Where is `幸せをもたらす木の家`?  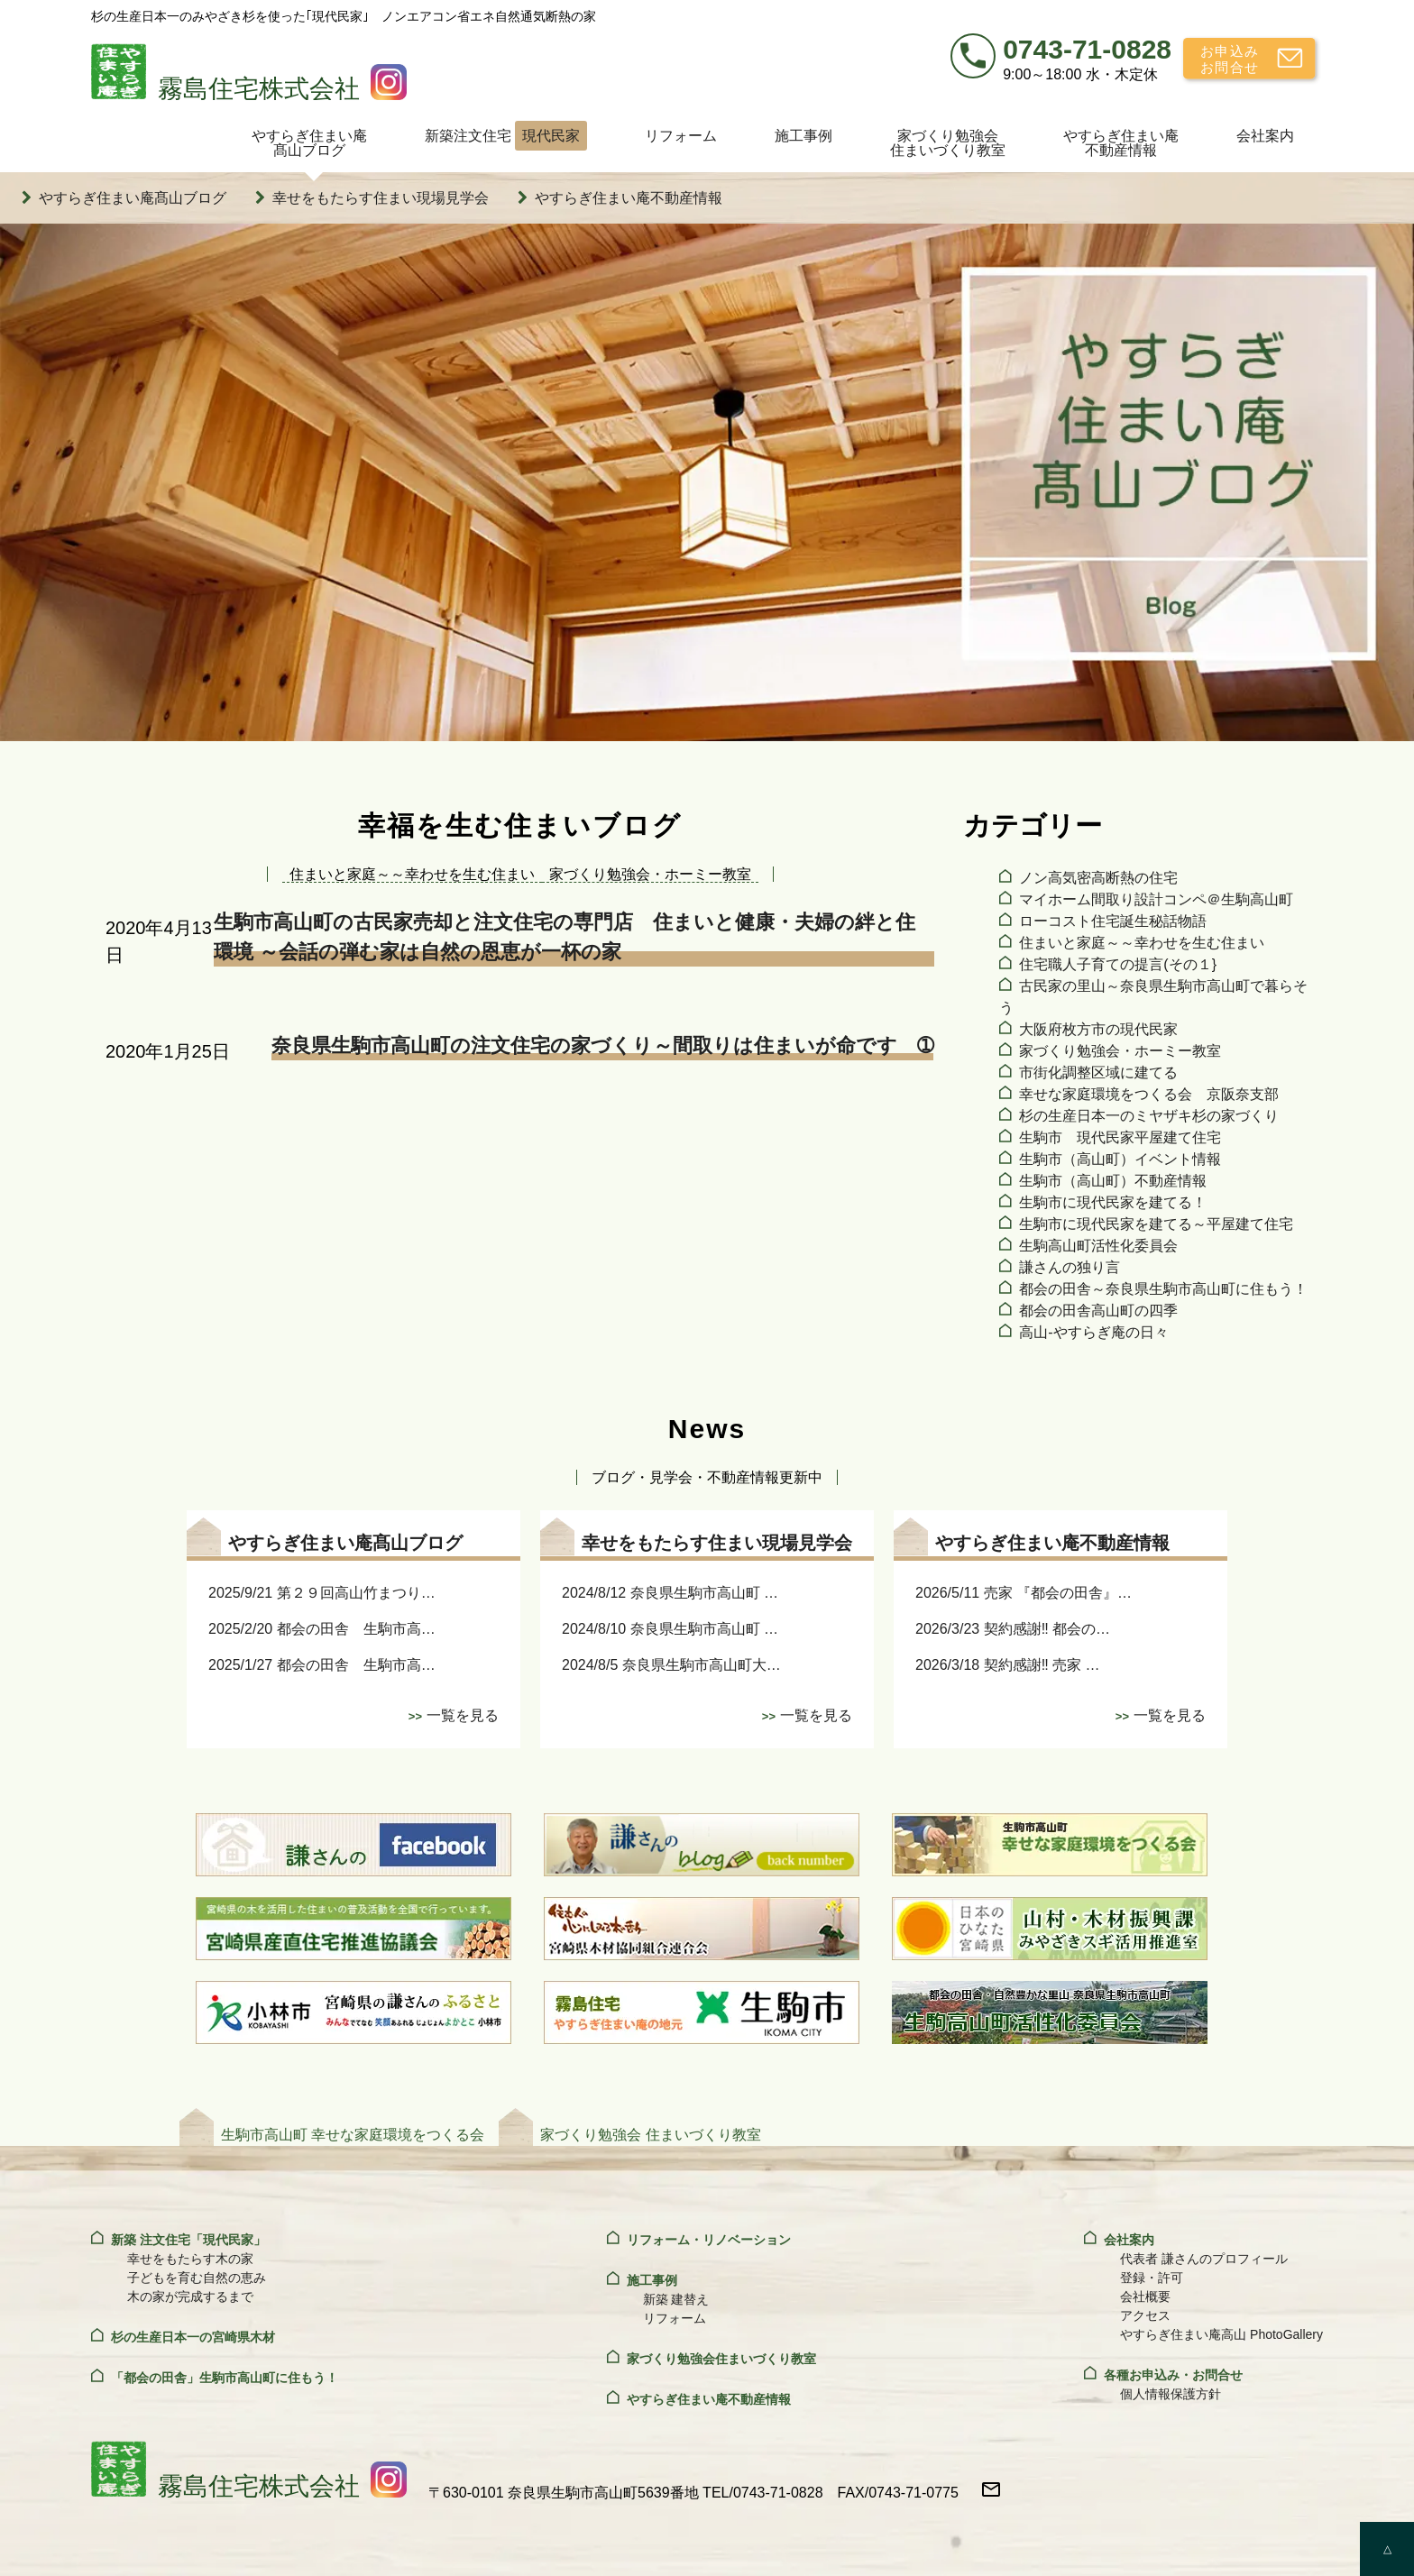
幸せをもたらす木の家 is located at coordinates (190, 2258).